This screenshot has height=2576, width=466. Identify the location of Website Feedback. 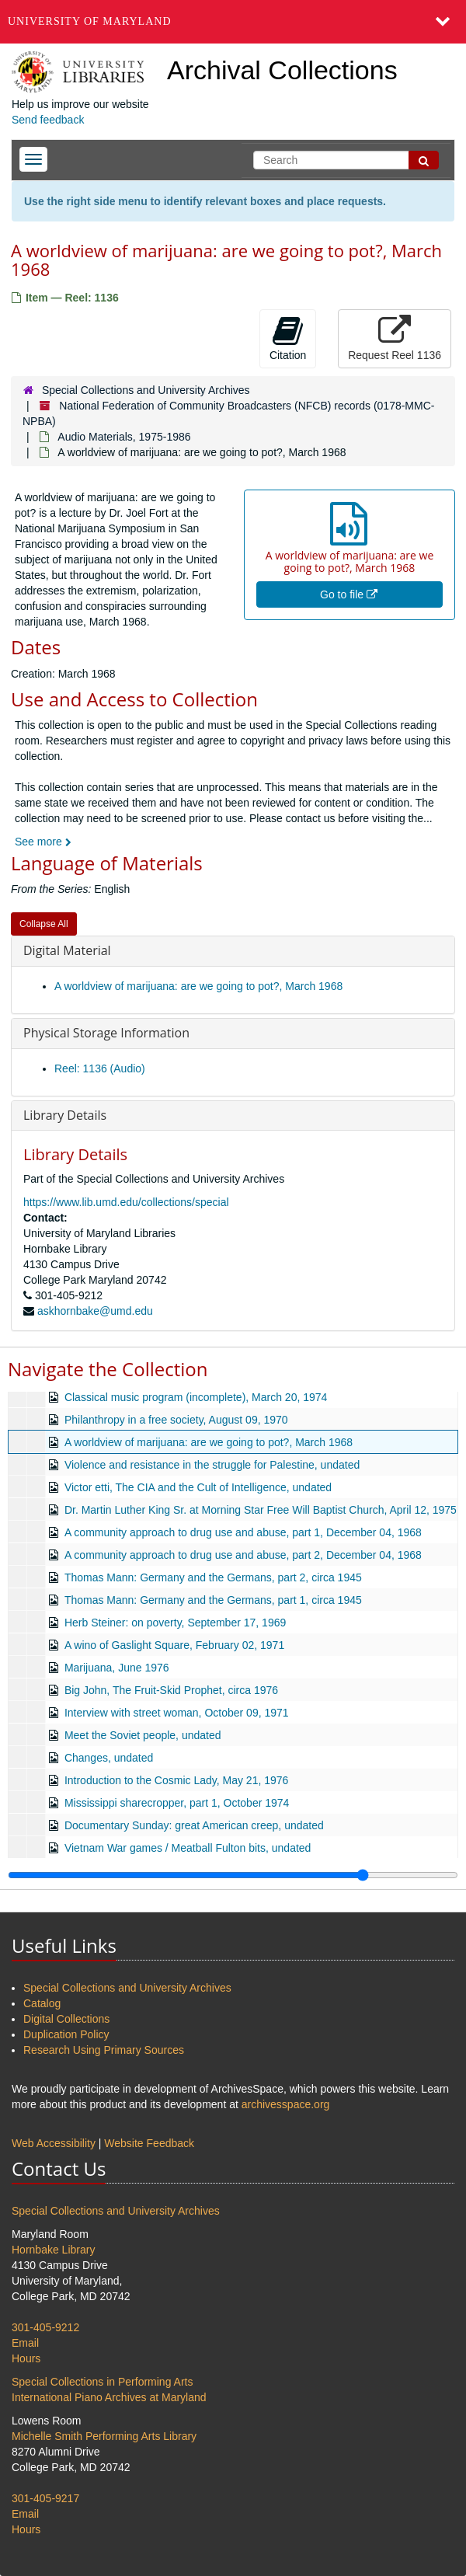
(149, 2143).